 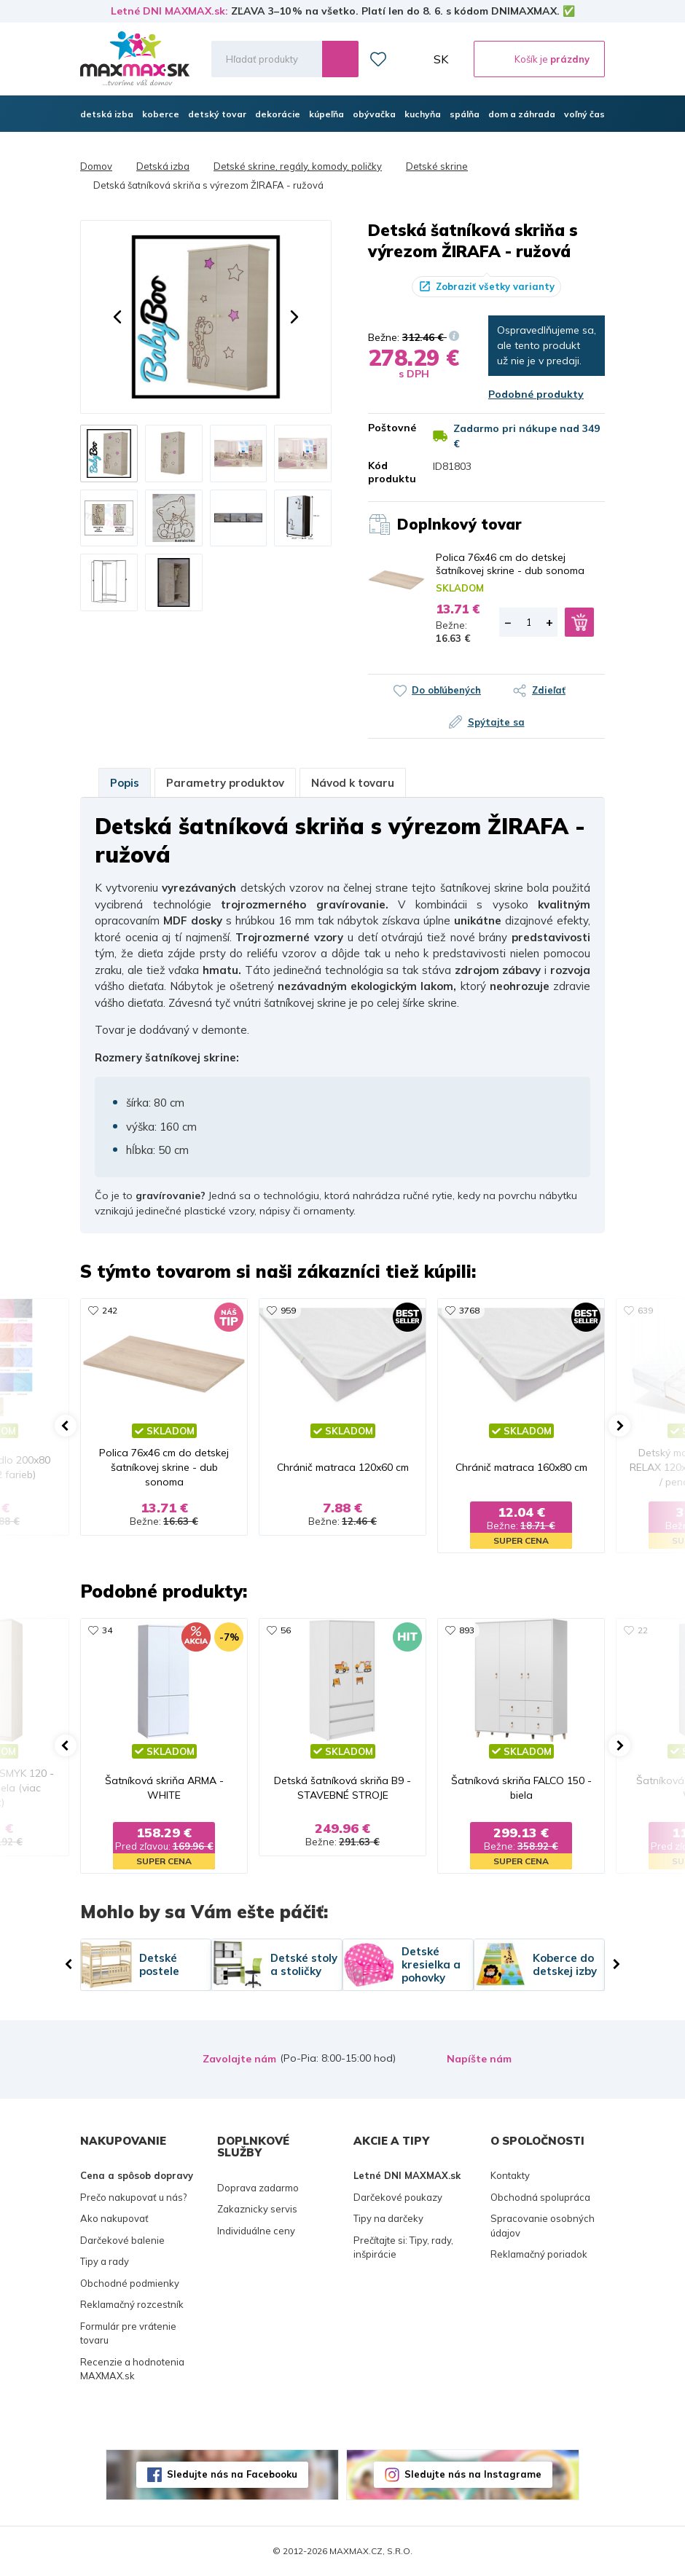 I want to click on Ako nakupovať, so click(x=114, y=2218).